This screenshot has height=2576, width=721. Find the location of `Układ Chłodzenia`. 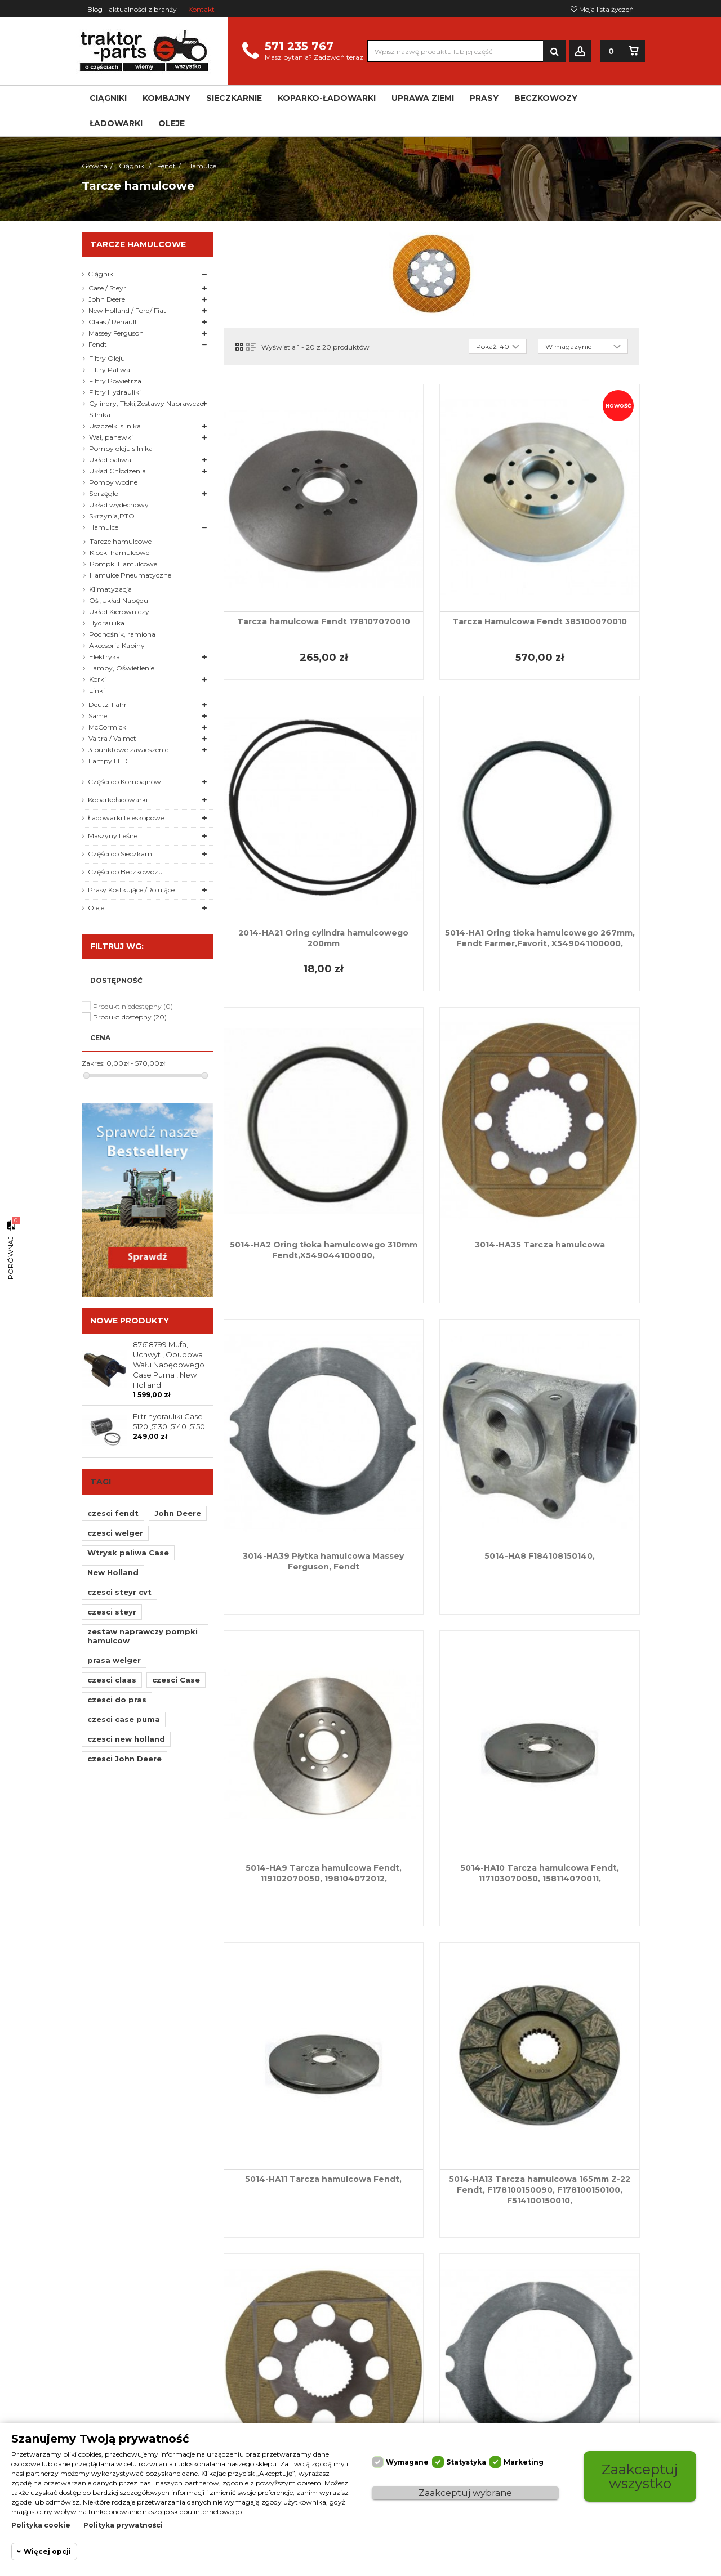

Układ Chłodzenia is located at coordinates (117, 471).